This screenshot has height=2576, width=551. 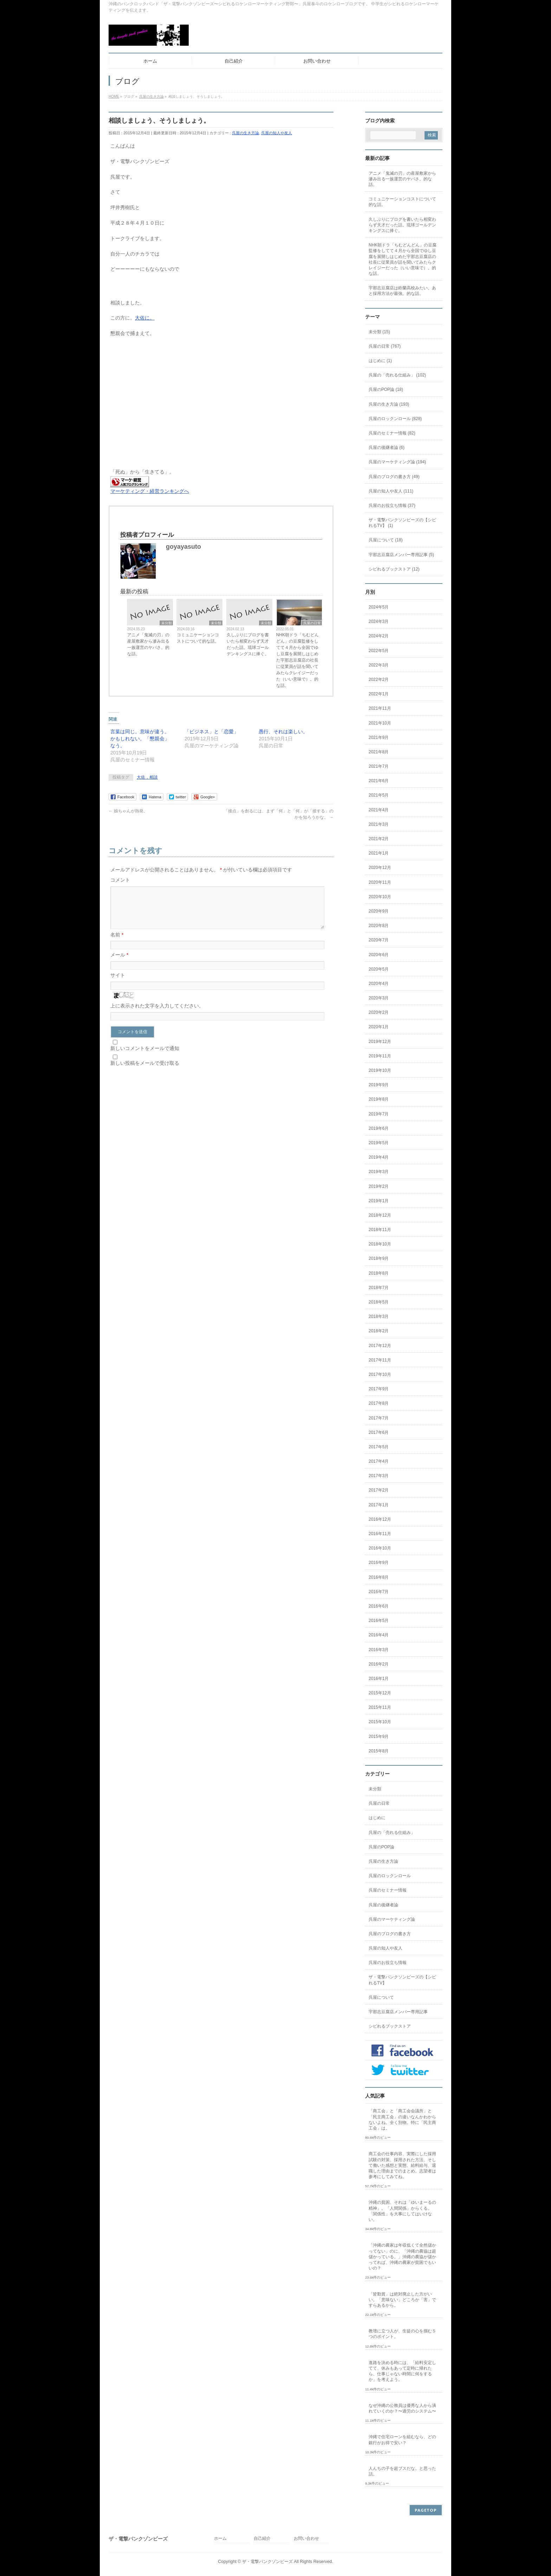 I want to click on 2016年7月, so click(x=379, y=1591).